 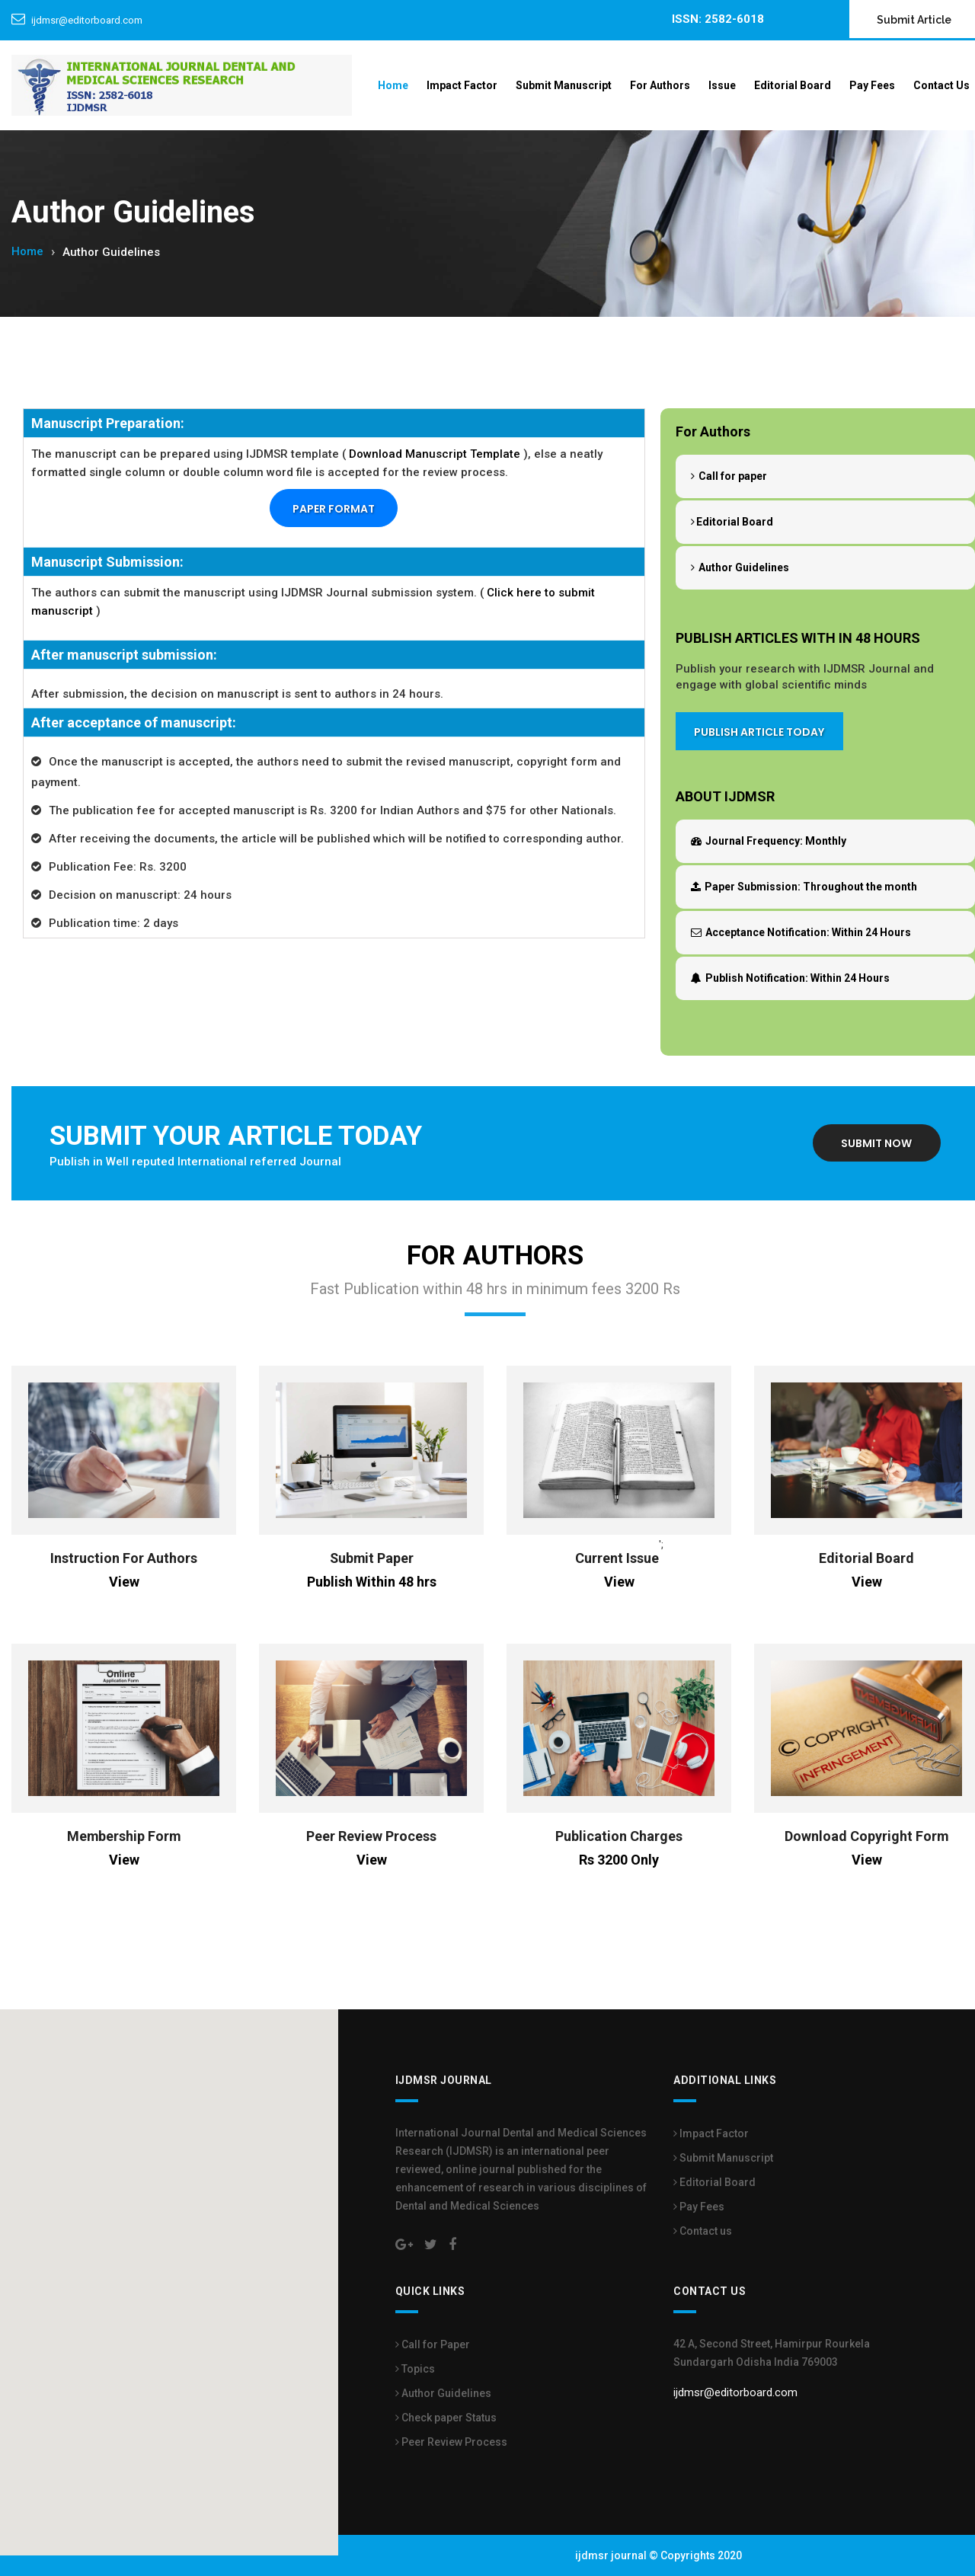 I want to click on Current Issue, so click(x=617, y=1558).